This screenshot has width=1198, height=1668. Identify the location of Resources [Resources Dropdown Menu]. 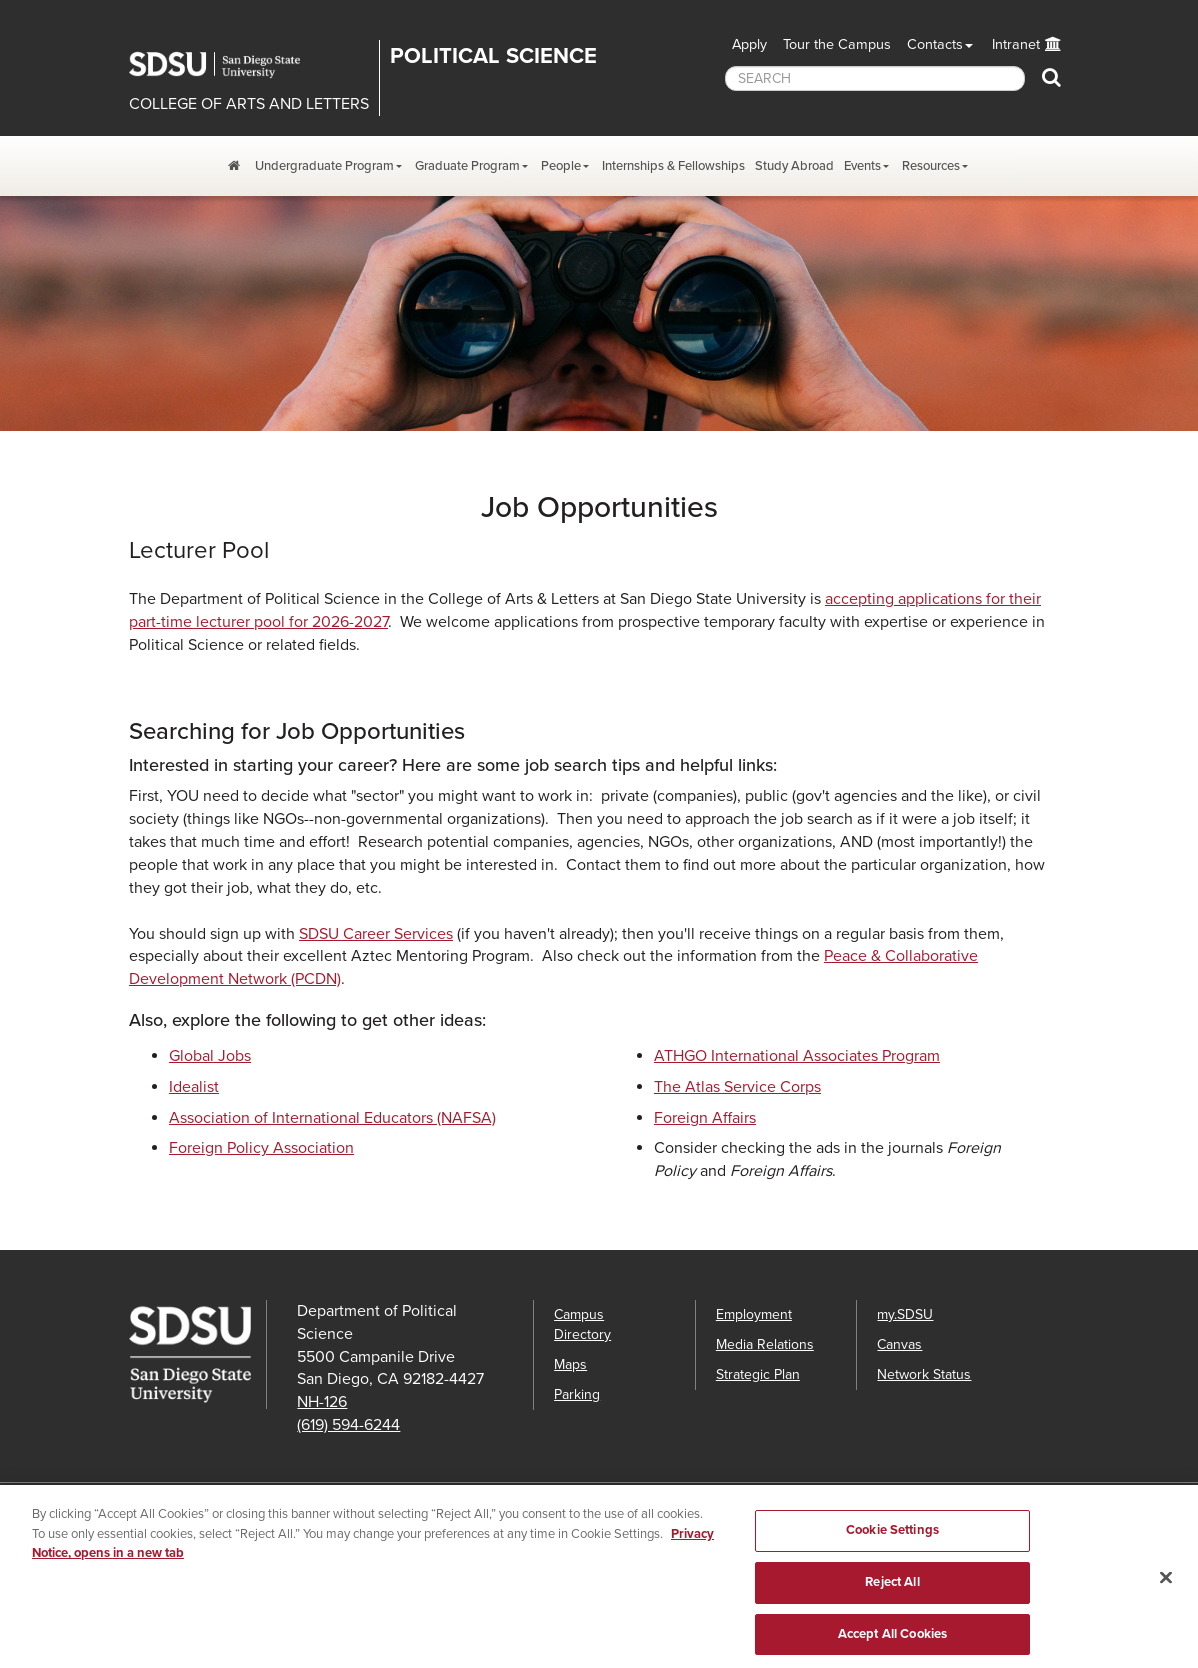
(931, 166).